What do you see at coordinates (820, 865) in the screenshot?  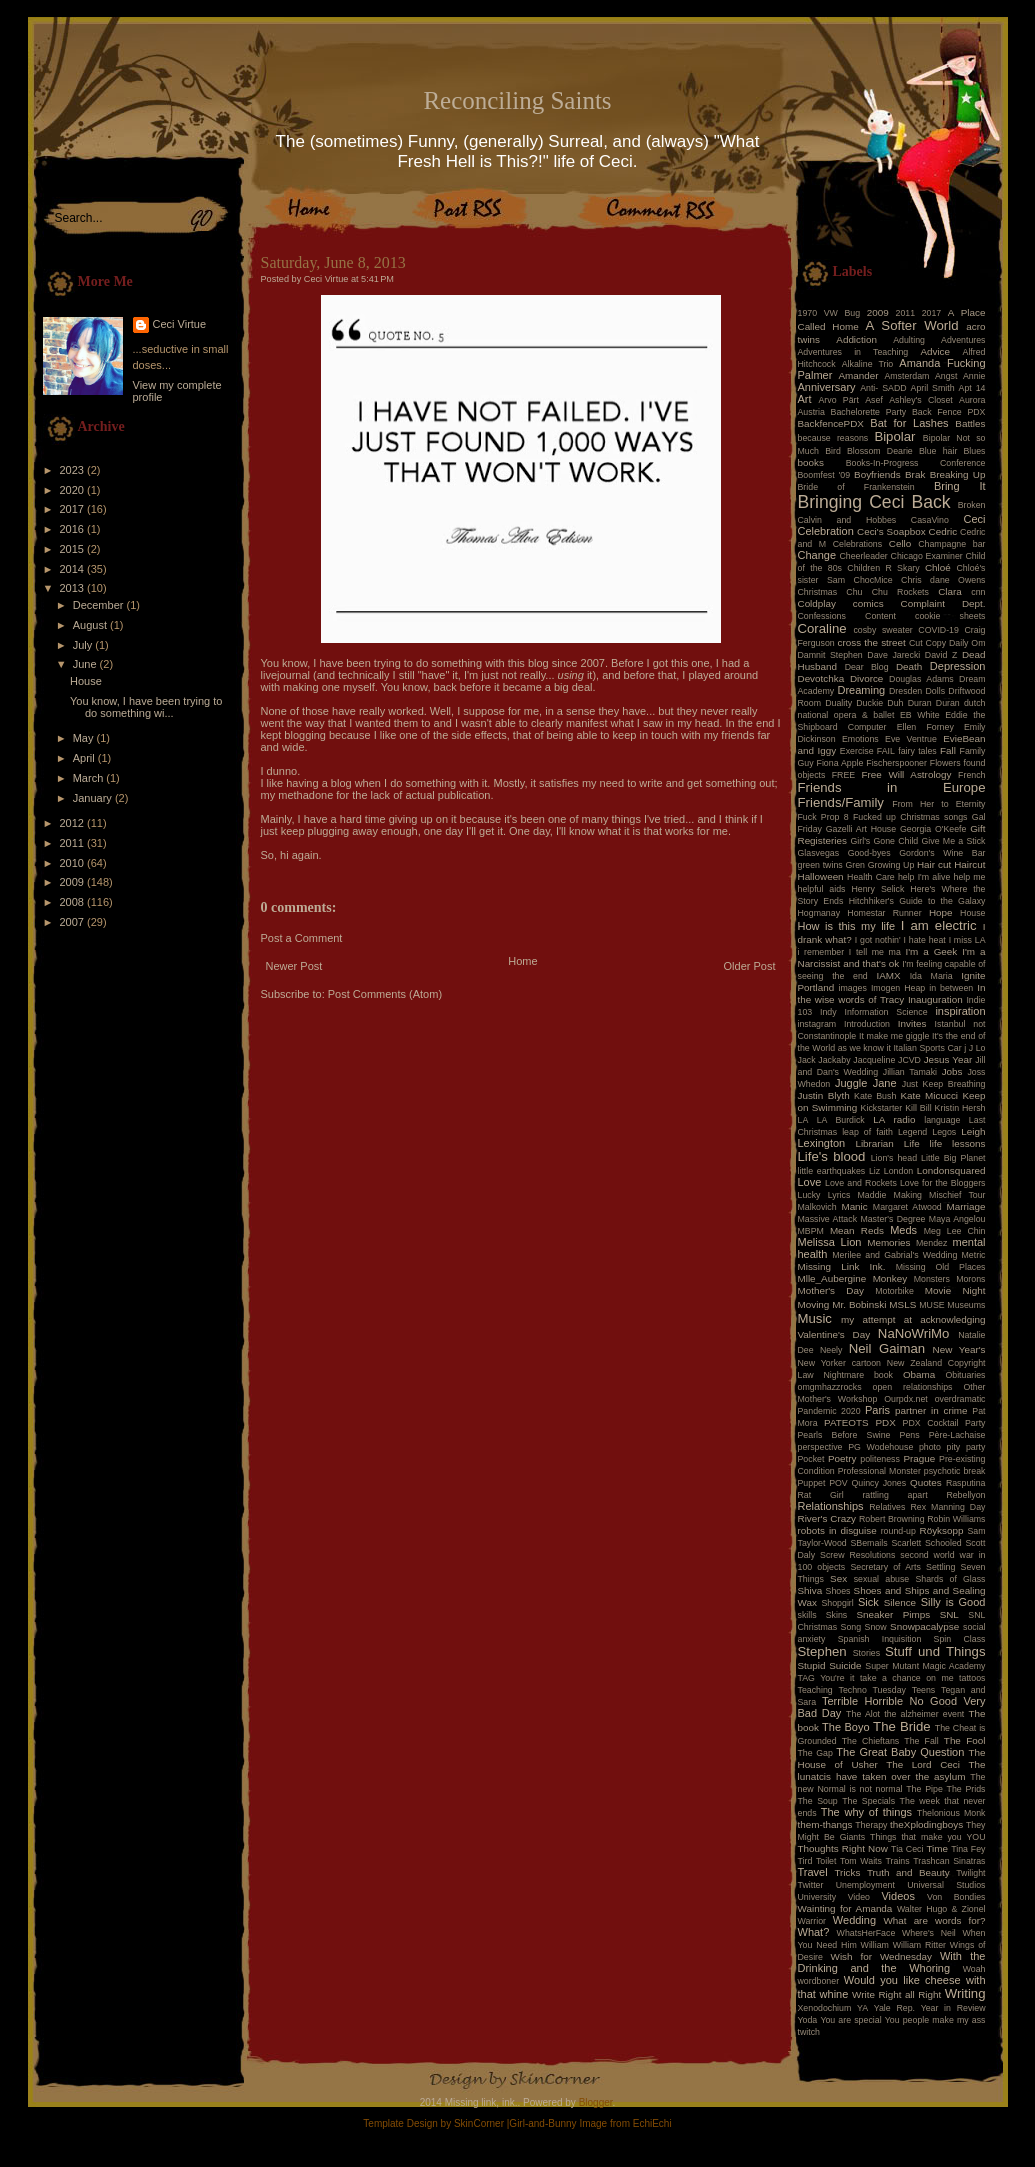 I see `green twins` at bounding box center [820, 865].